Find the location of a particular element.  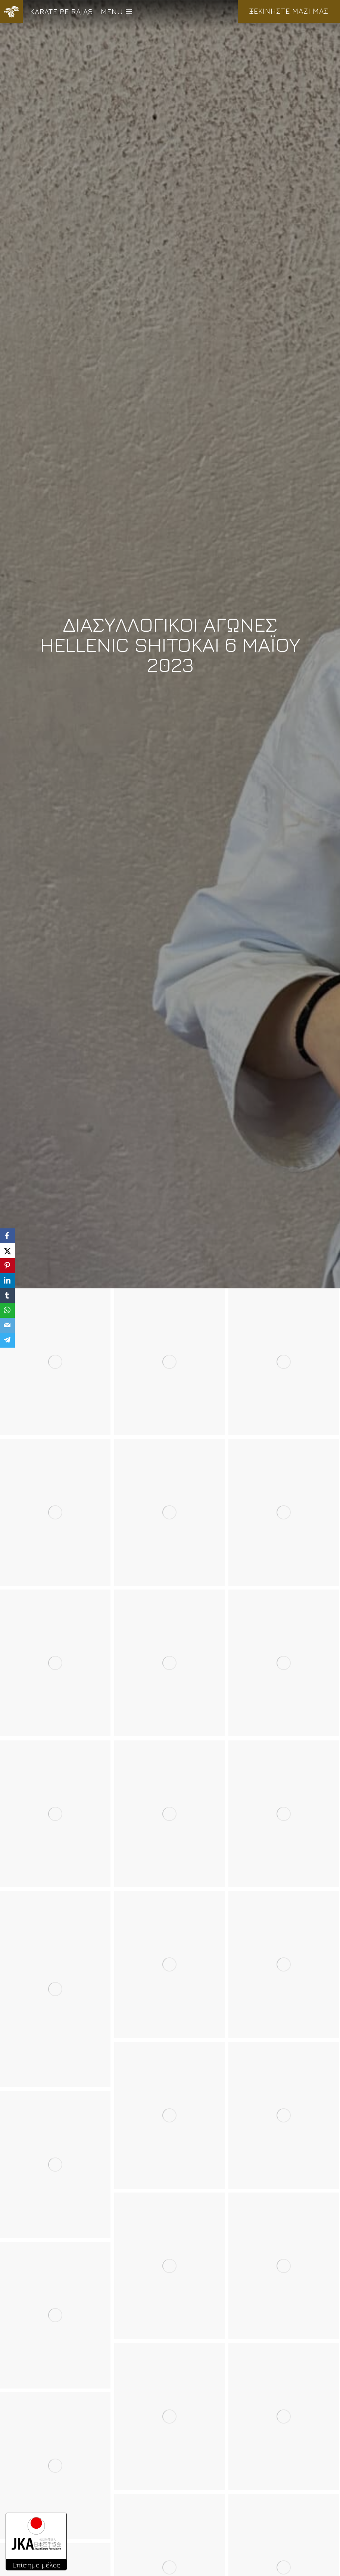

[Facebook] is located at coordinates (7, 1235).